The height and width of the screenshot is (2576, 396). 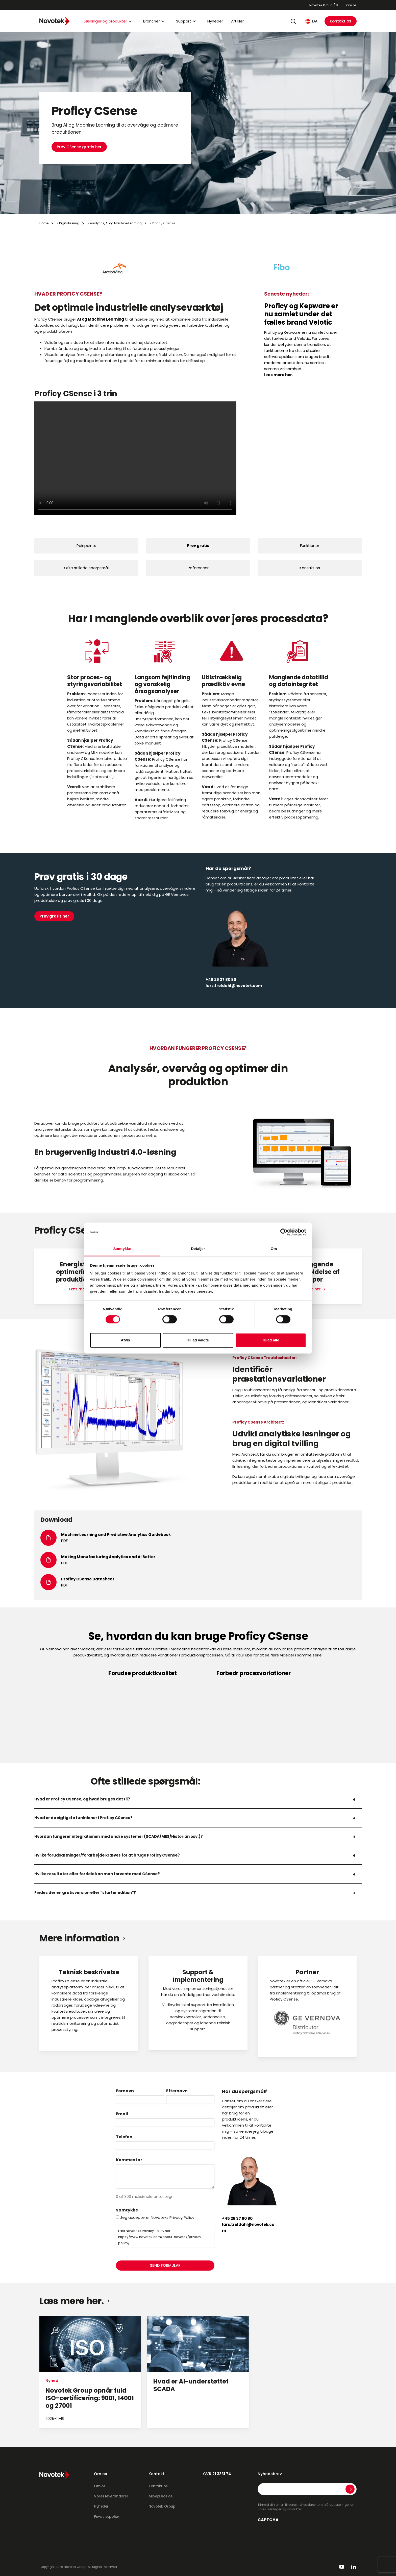 I want to click on Privatlivspolitik, so click(x=106, y=2516).